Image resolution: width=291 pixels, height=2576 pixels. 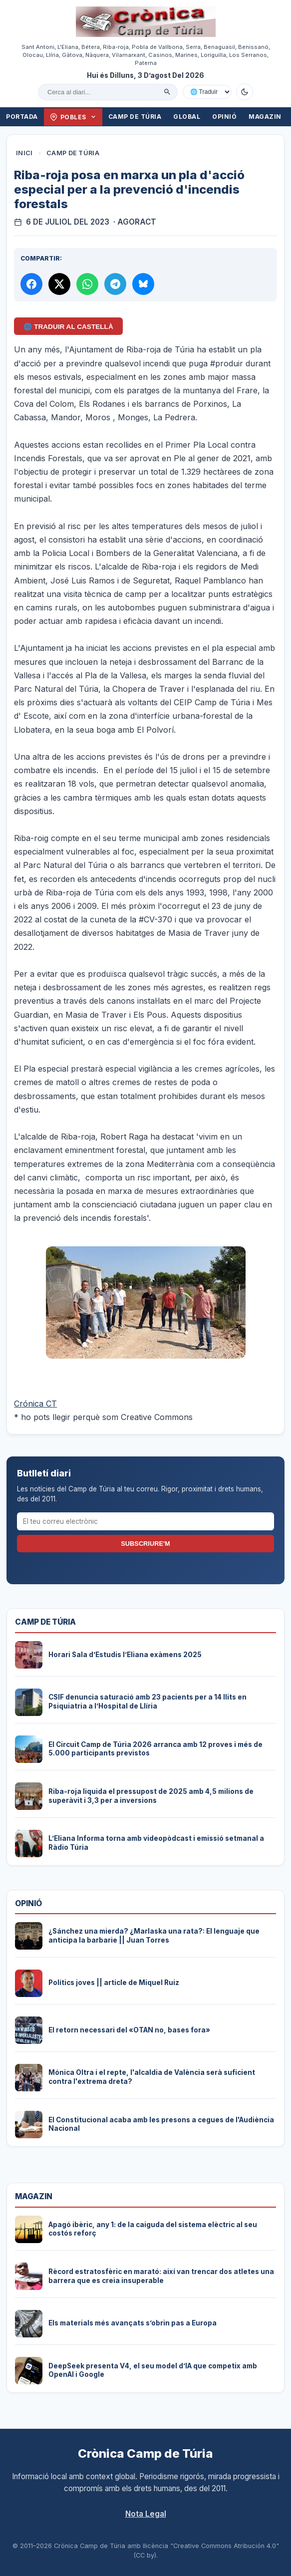 What do you see at coordinates (35, 1404) in the screenshot?
I see `Crónica CT` at bounding box center [35, 1404].